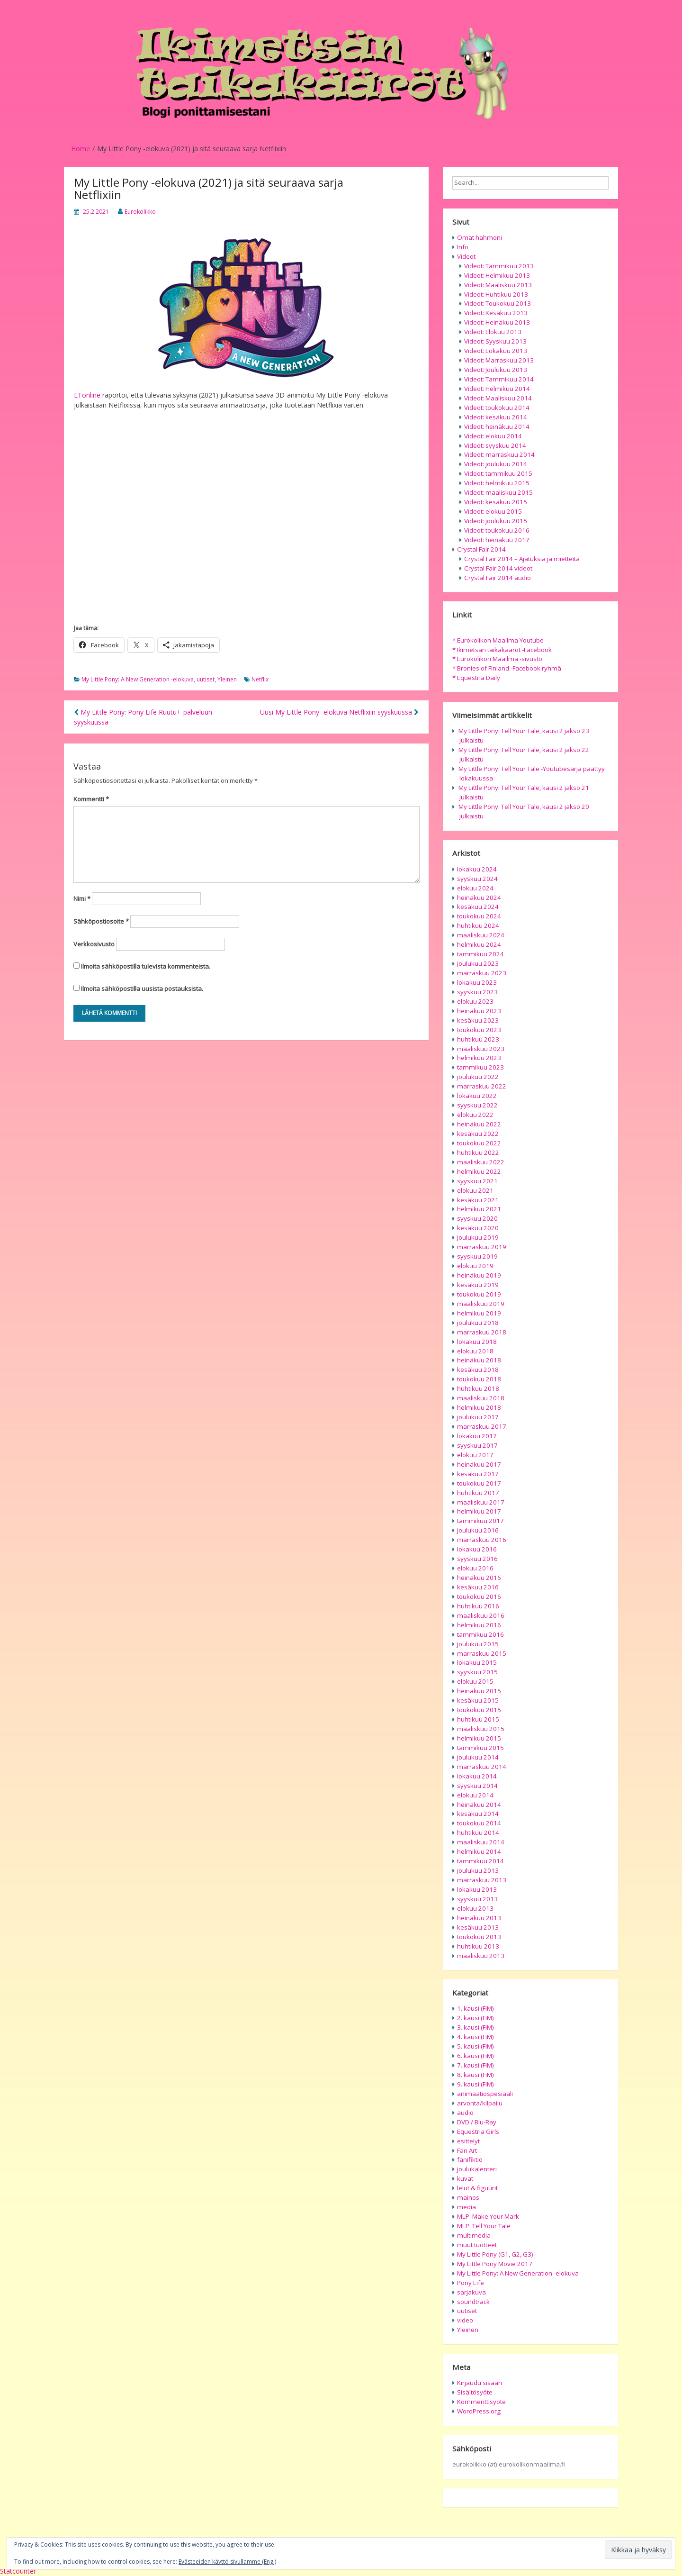 The width and height of the screenshot is (682, 2576). I want to click on soundtrack, so click(473, 2301).